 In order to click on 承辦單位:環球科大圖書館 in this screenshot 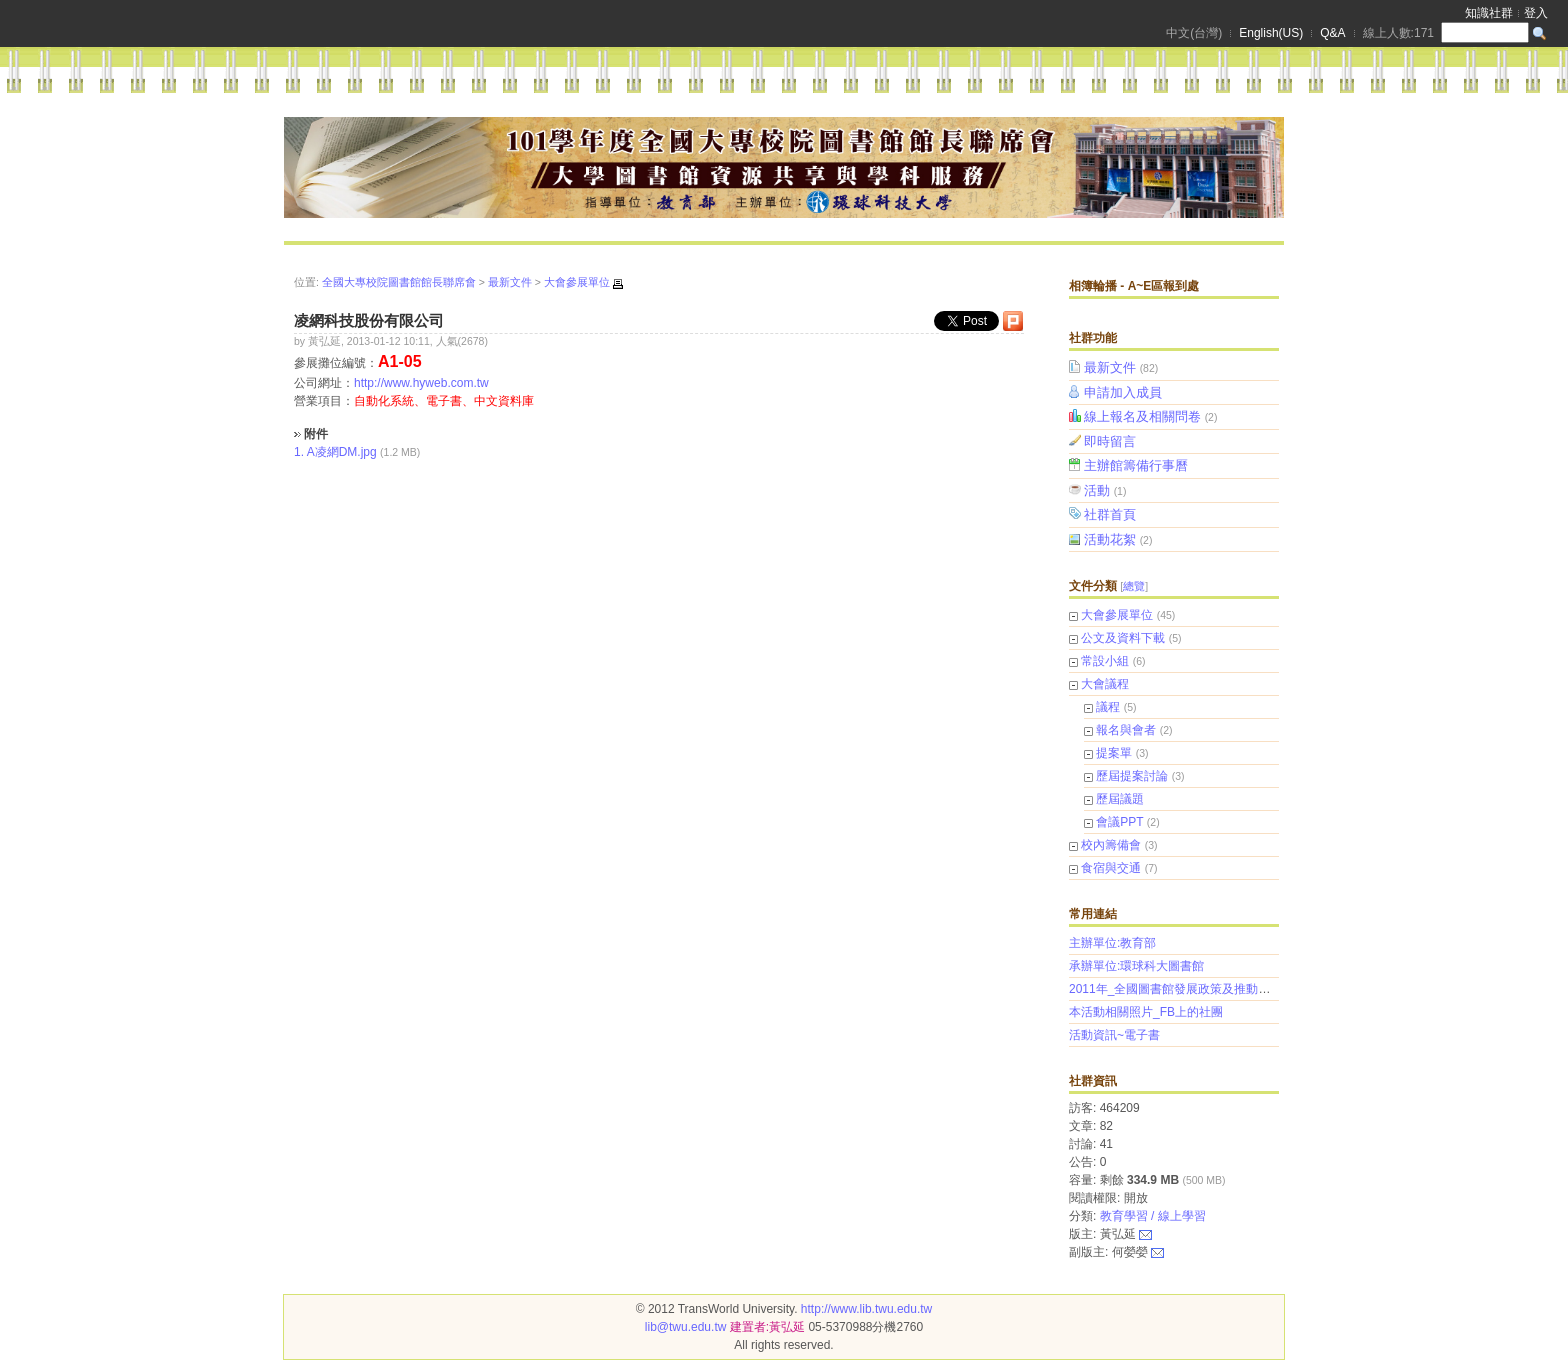, I will do `click(1136, 966)`.